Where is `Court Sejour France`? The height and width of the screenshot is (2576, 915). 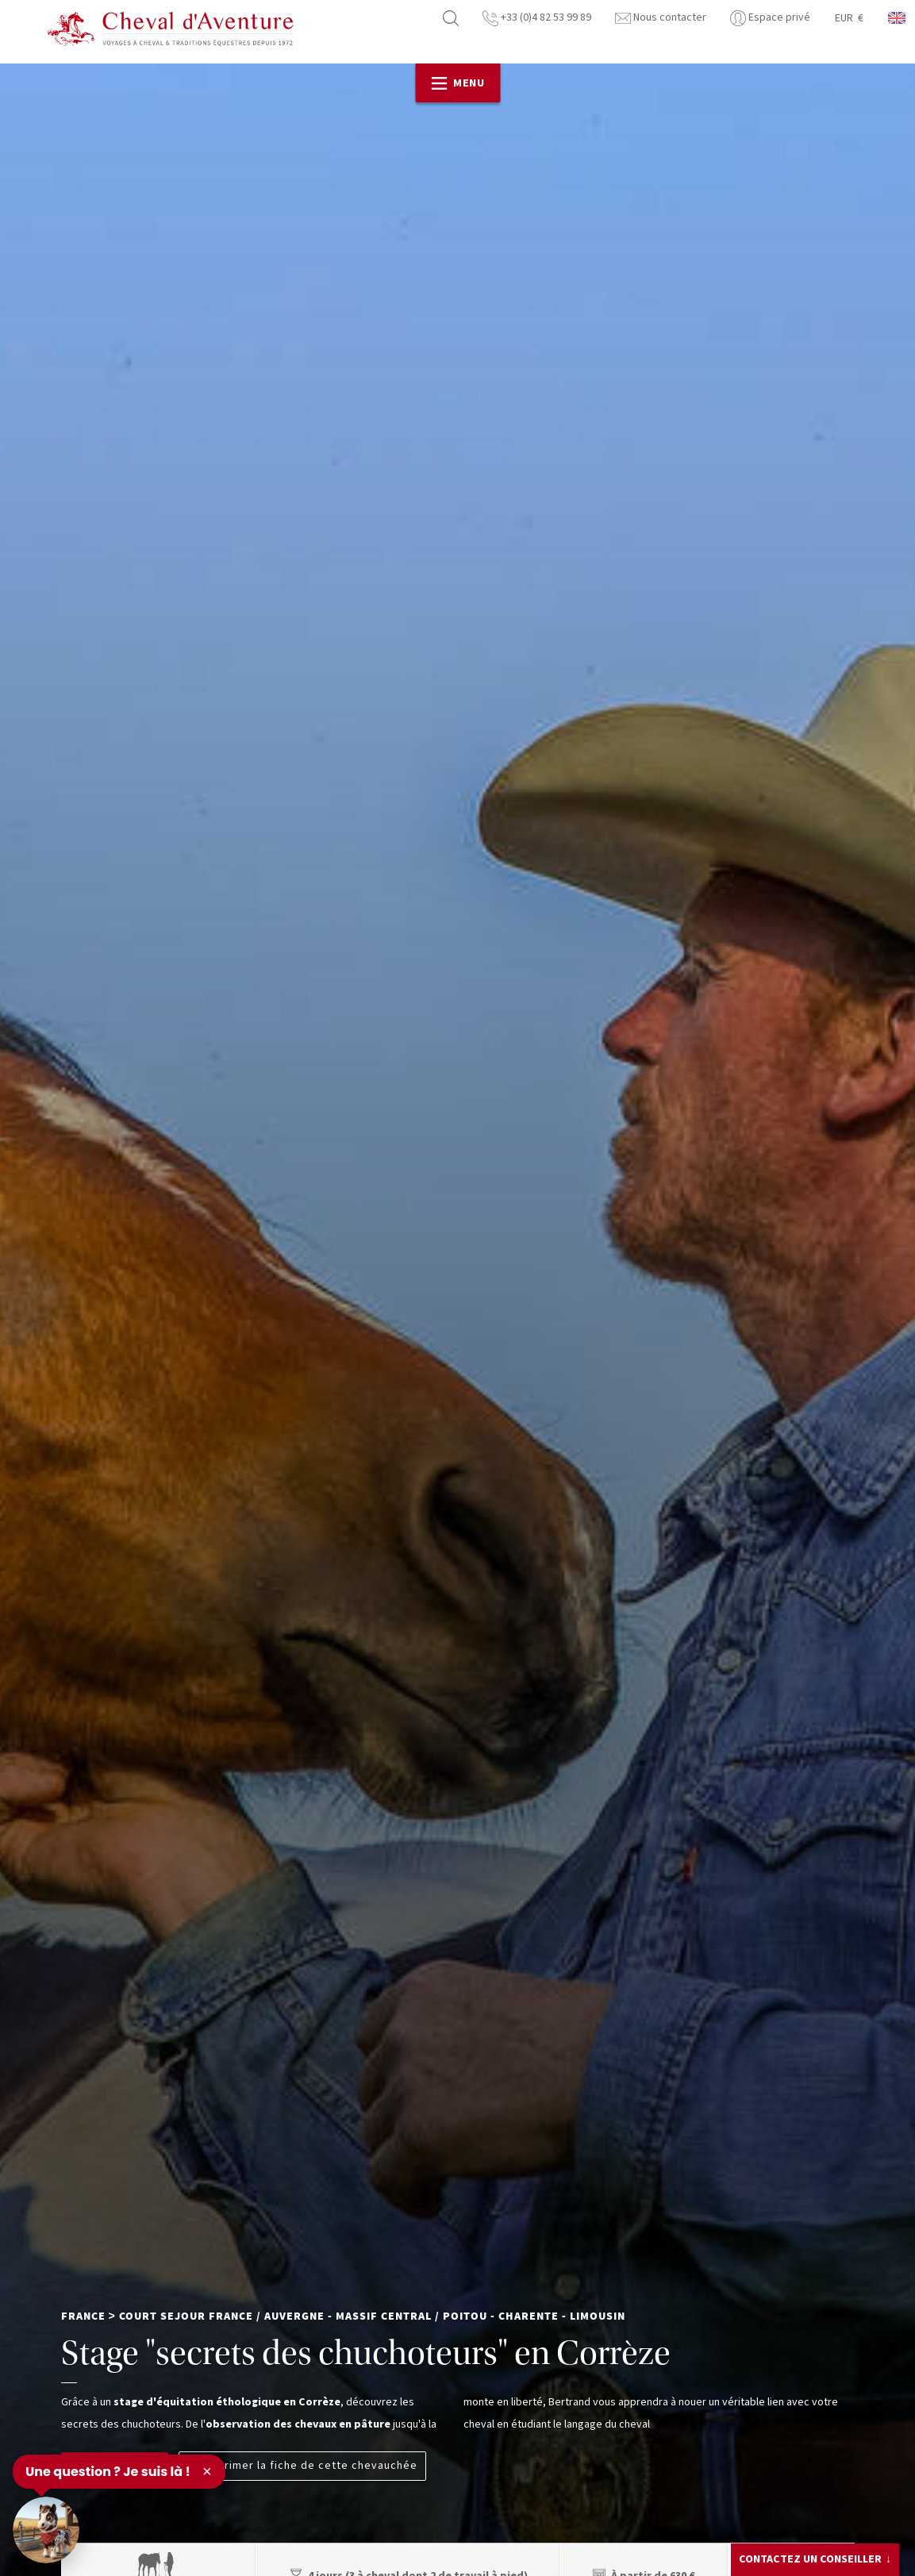 Court Sejour France is located at coordinates (186, 2316).